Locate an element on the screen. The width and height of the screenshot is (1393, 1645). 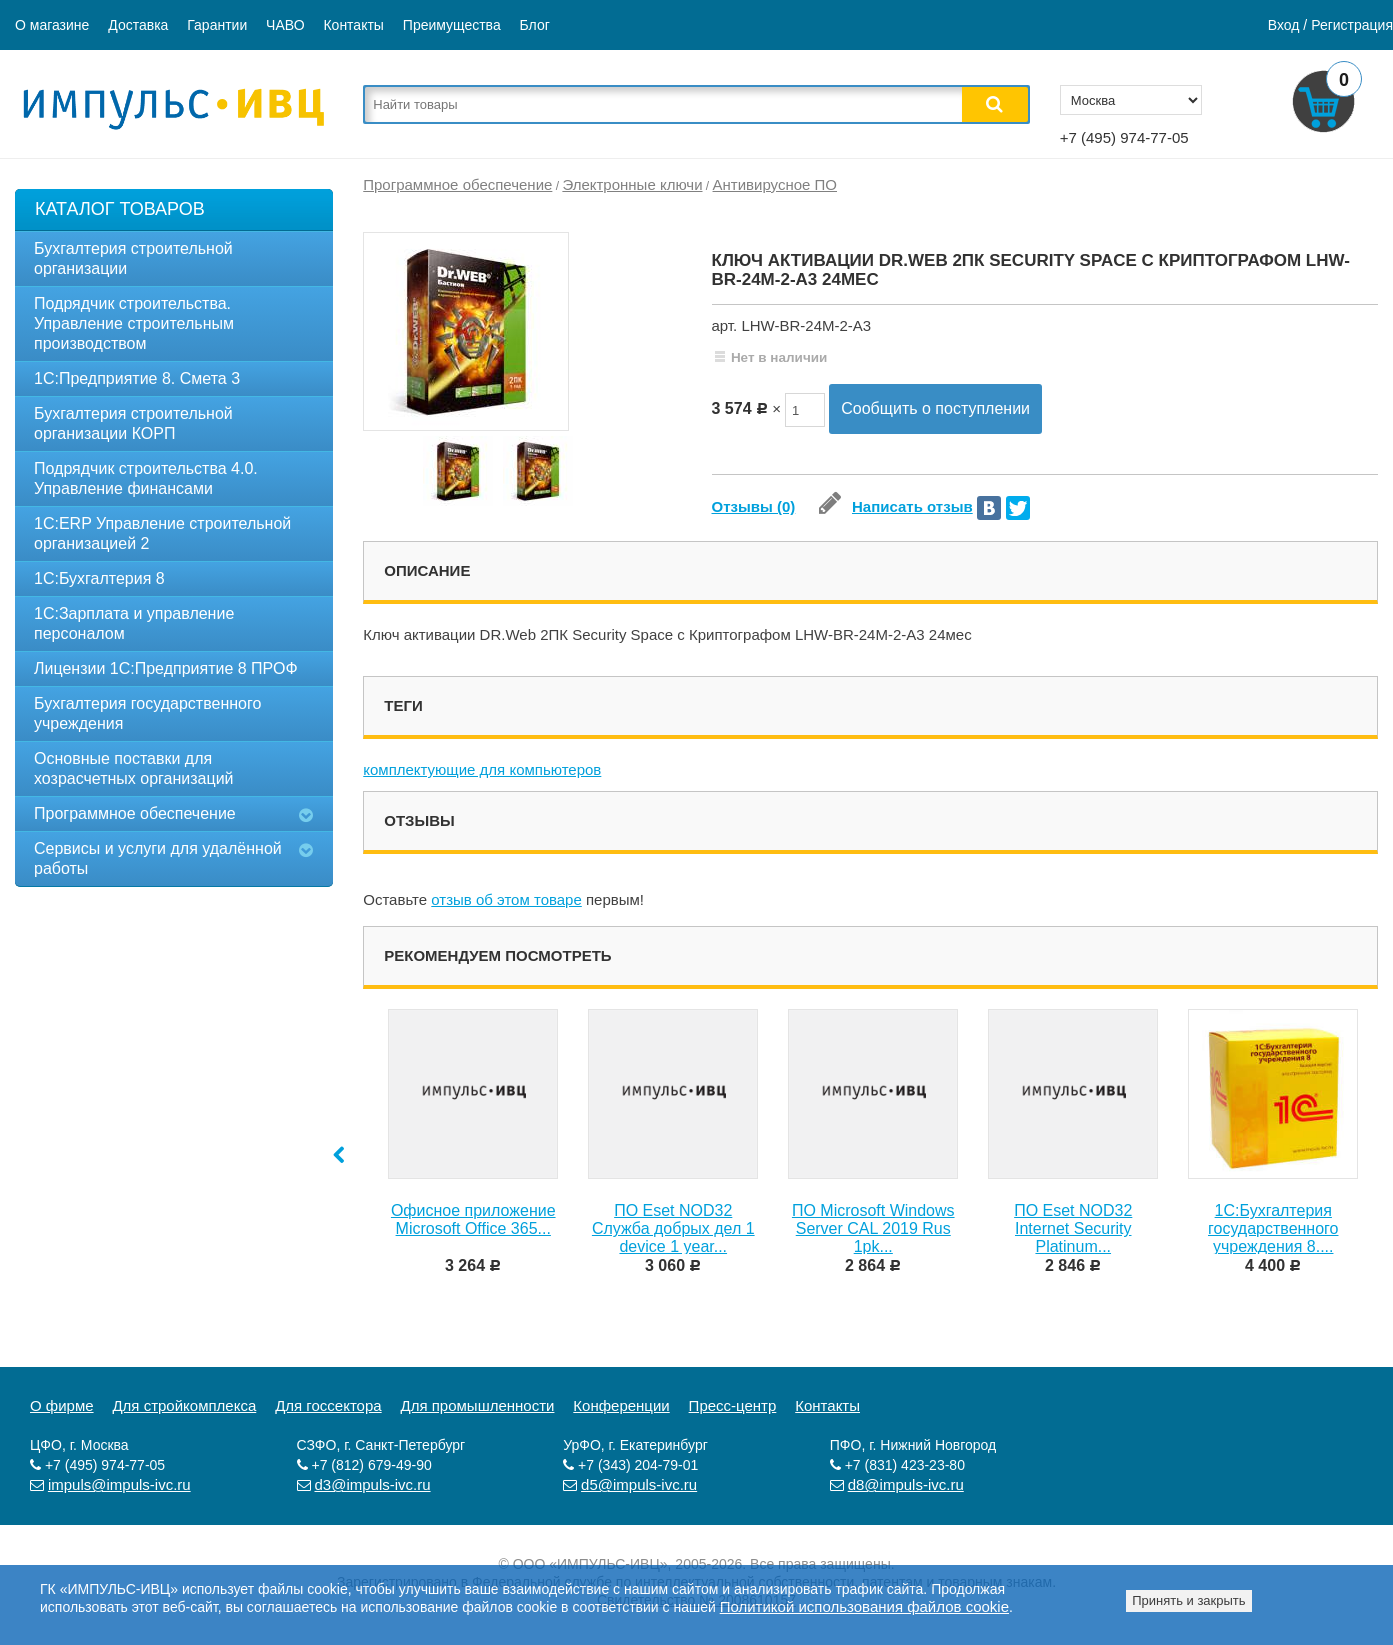
Подрядчик строительства 4.0. Управление финансами is located at coordinates (146, 478).